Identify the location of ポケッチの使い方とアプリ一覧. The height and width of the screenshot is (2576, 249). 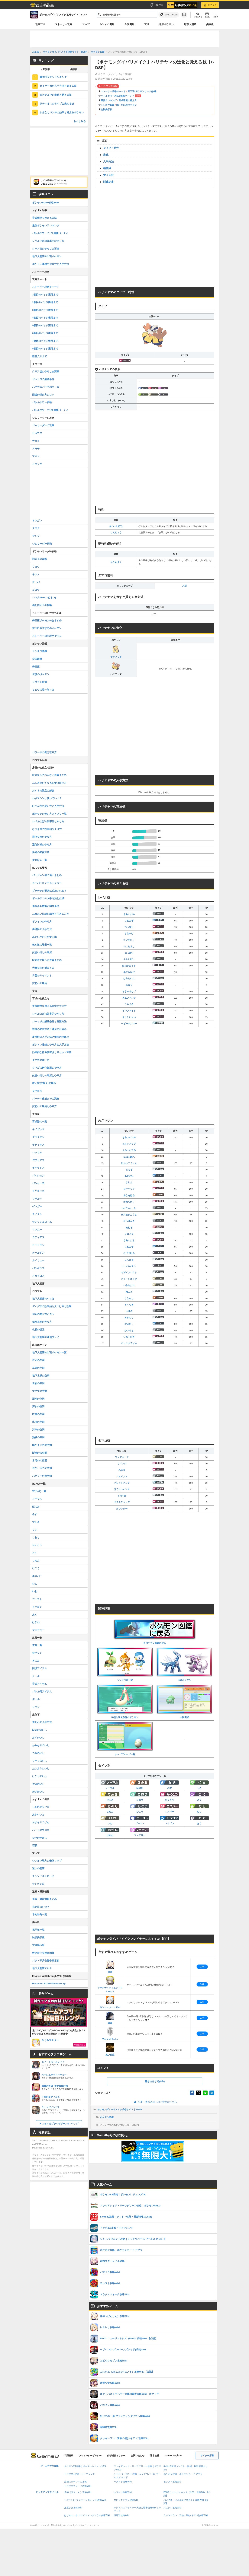
(49, 813).